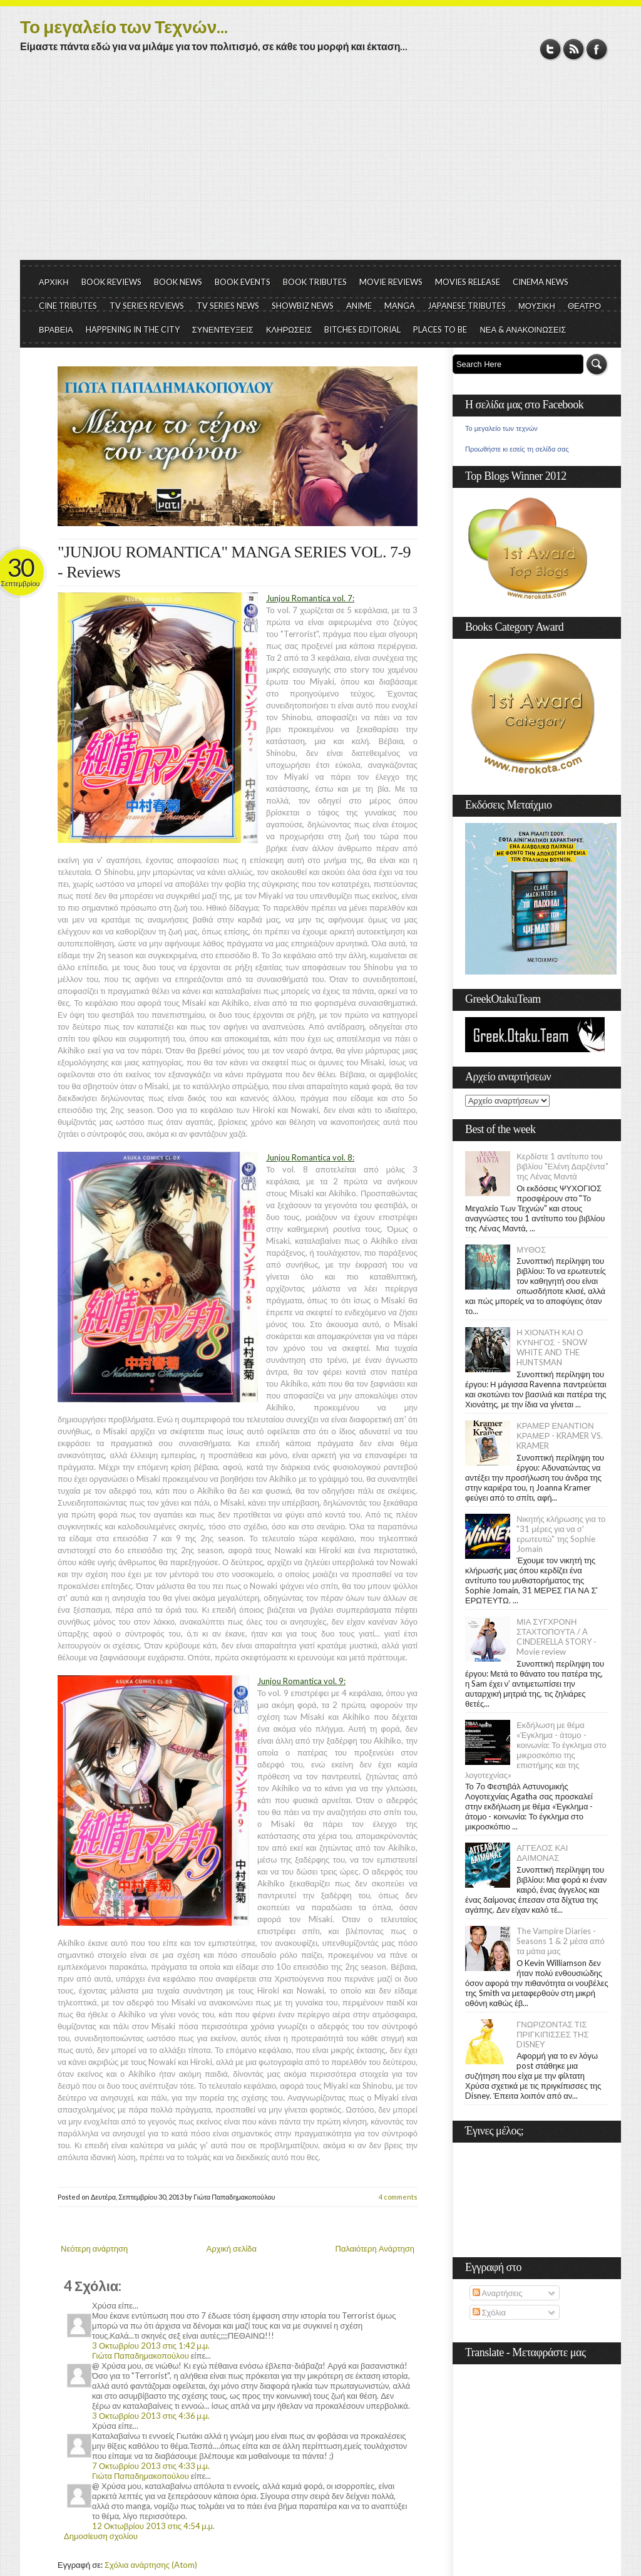  I want to click on BOOK TRIBUTES, so click(315, 282).